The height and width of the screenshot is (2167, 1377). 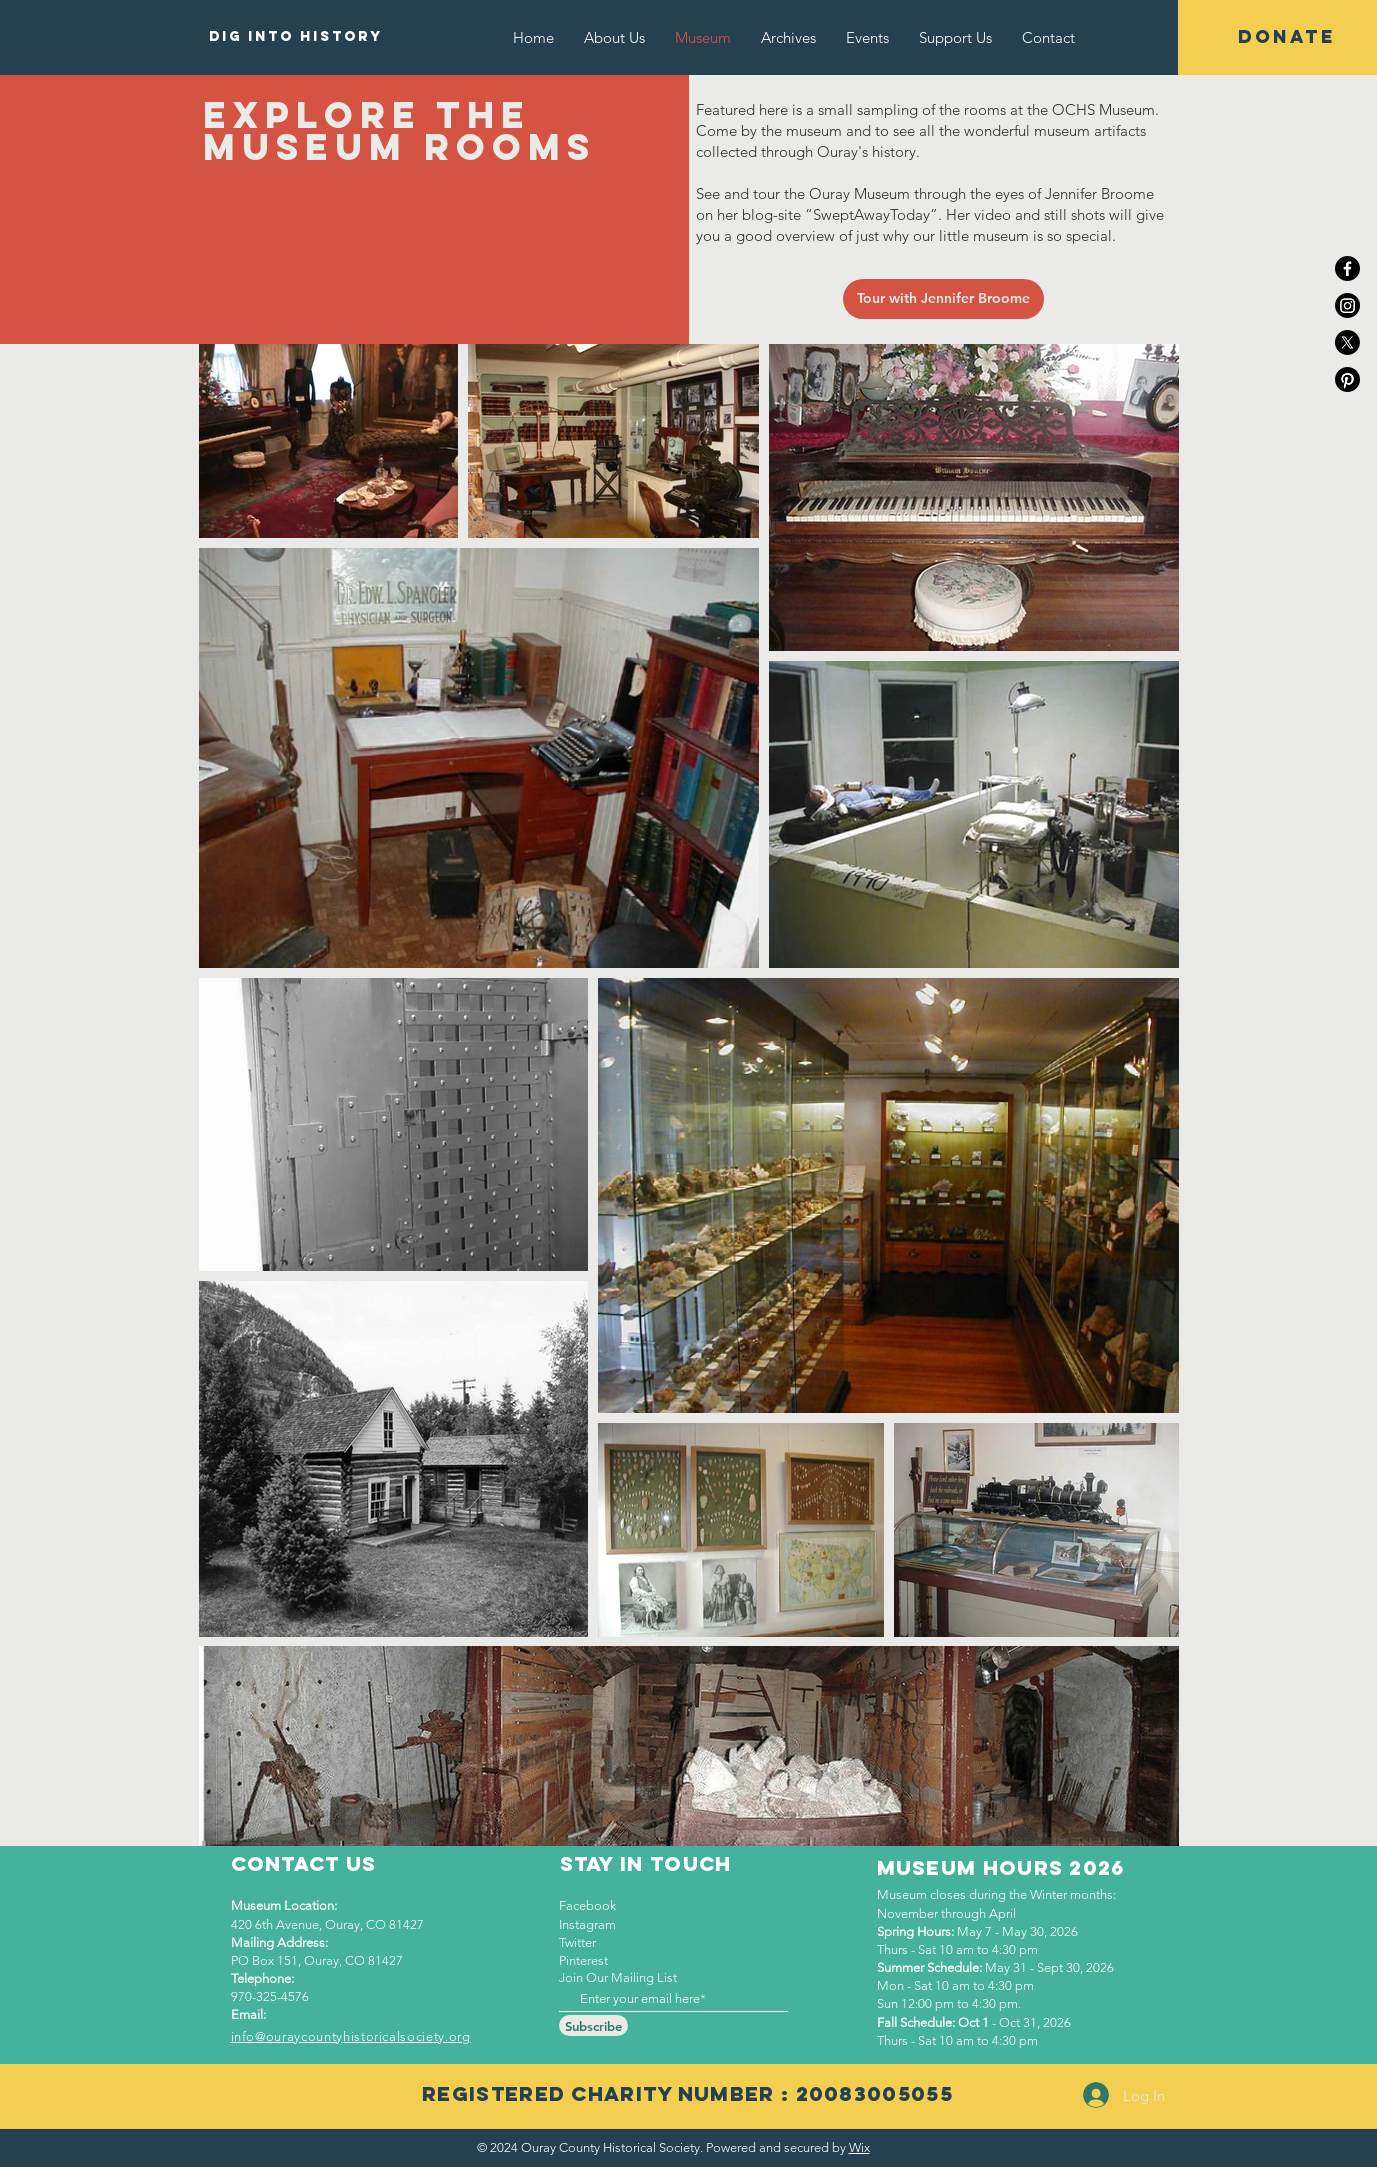 I want to click on Wix, so click(x=859, y=2147).